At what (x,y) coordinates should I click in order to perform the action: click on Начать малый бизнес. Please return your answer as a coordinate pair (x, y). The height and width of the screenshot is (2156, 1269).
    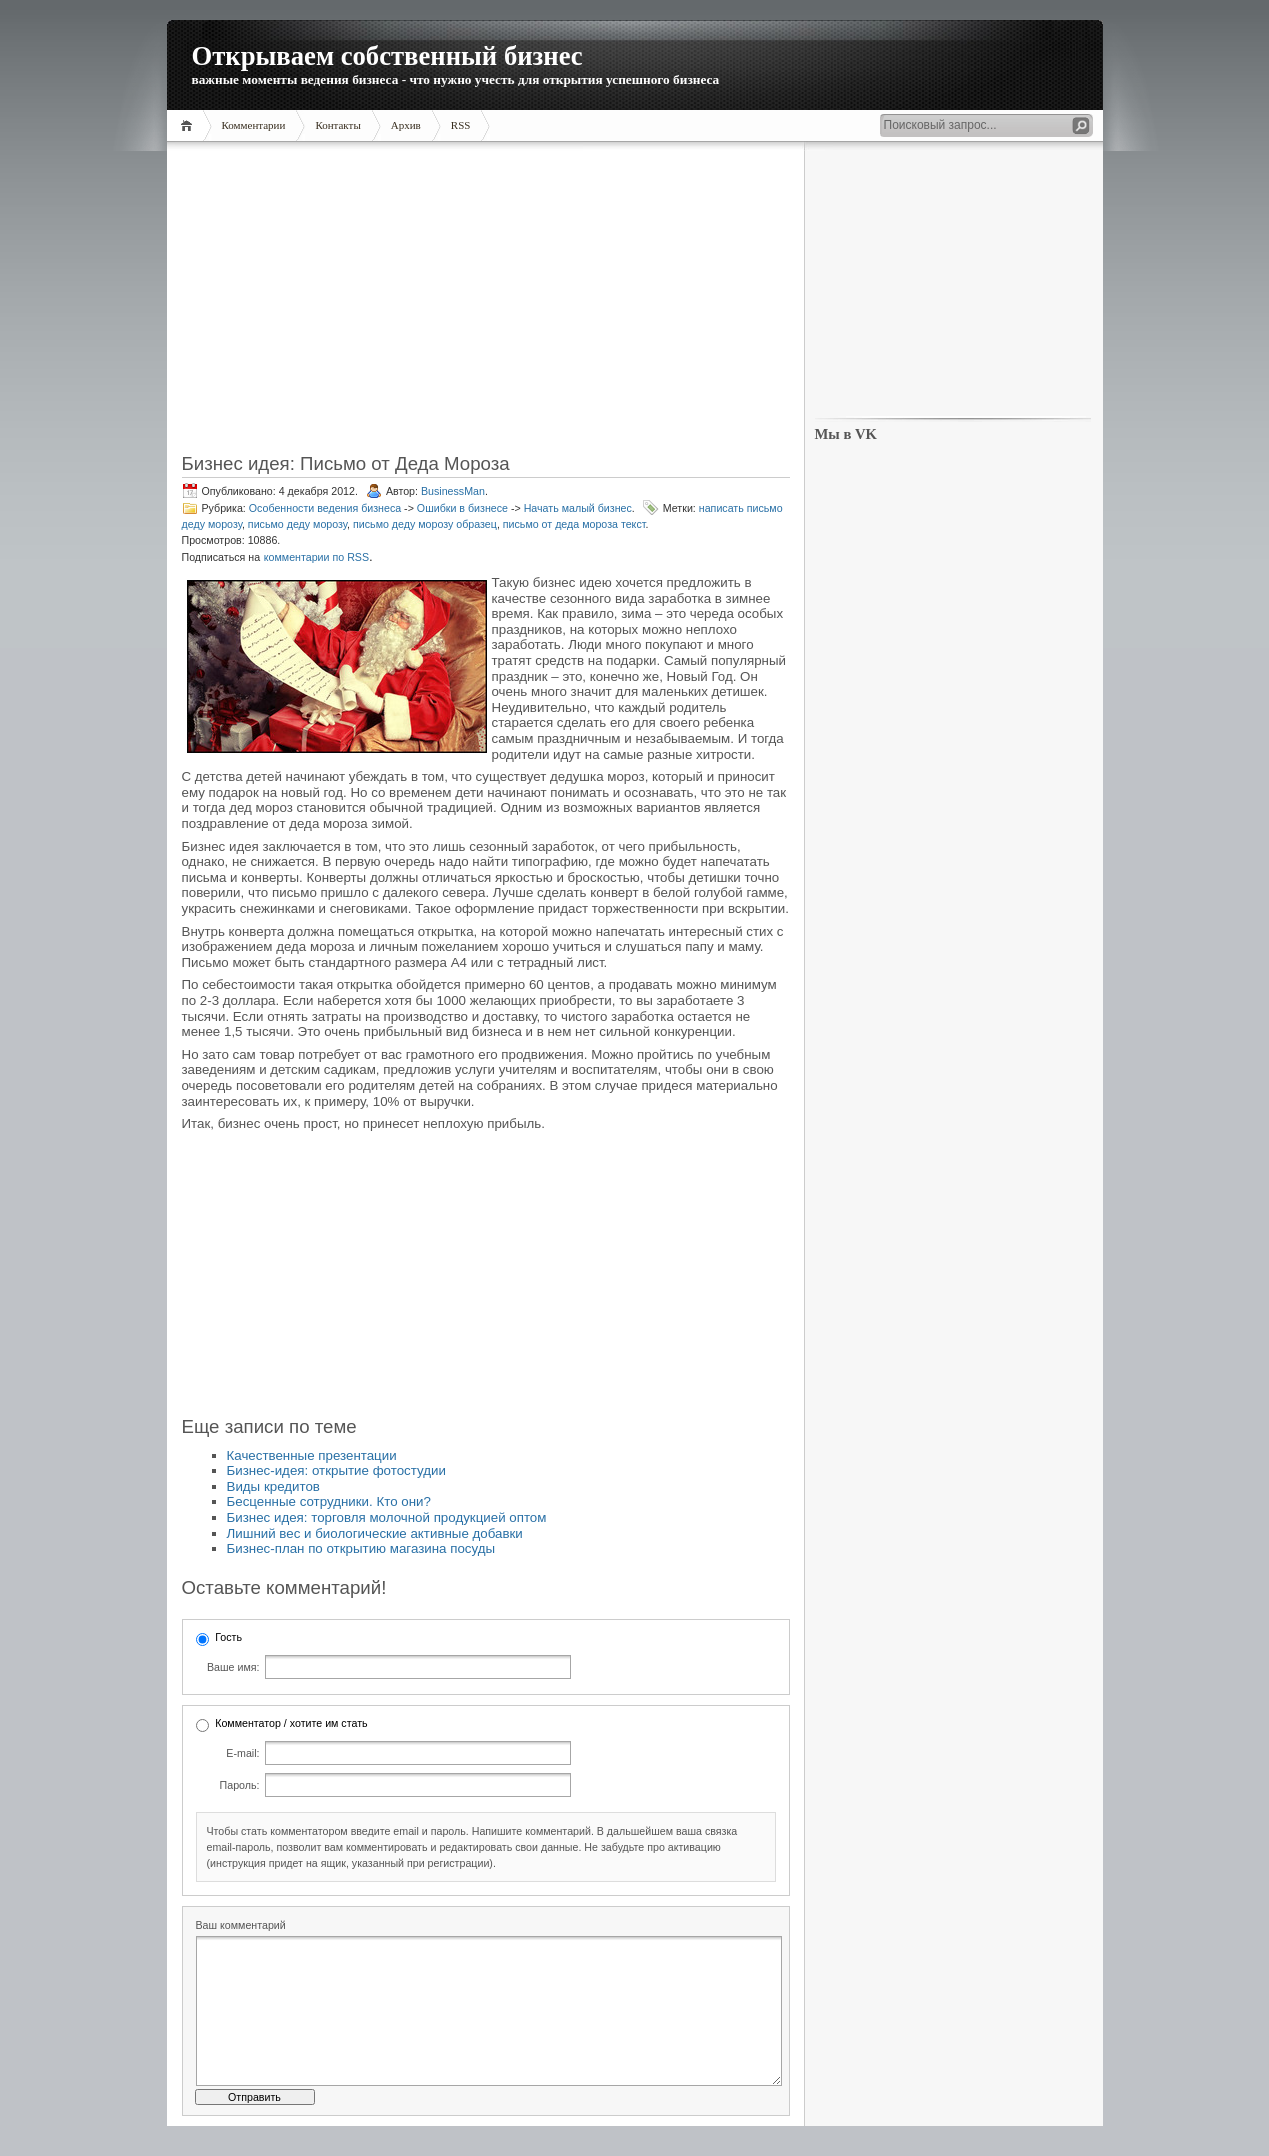
    Looking at the image, I should click on (578, 508).